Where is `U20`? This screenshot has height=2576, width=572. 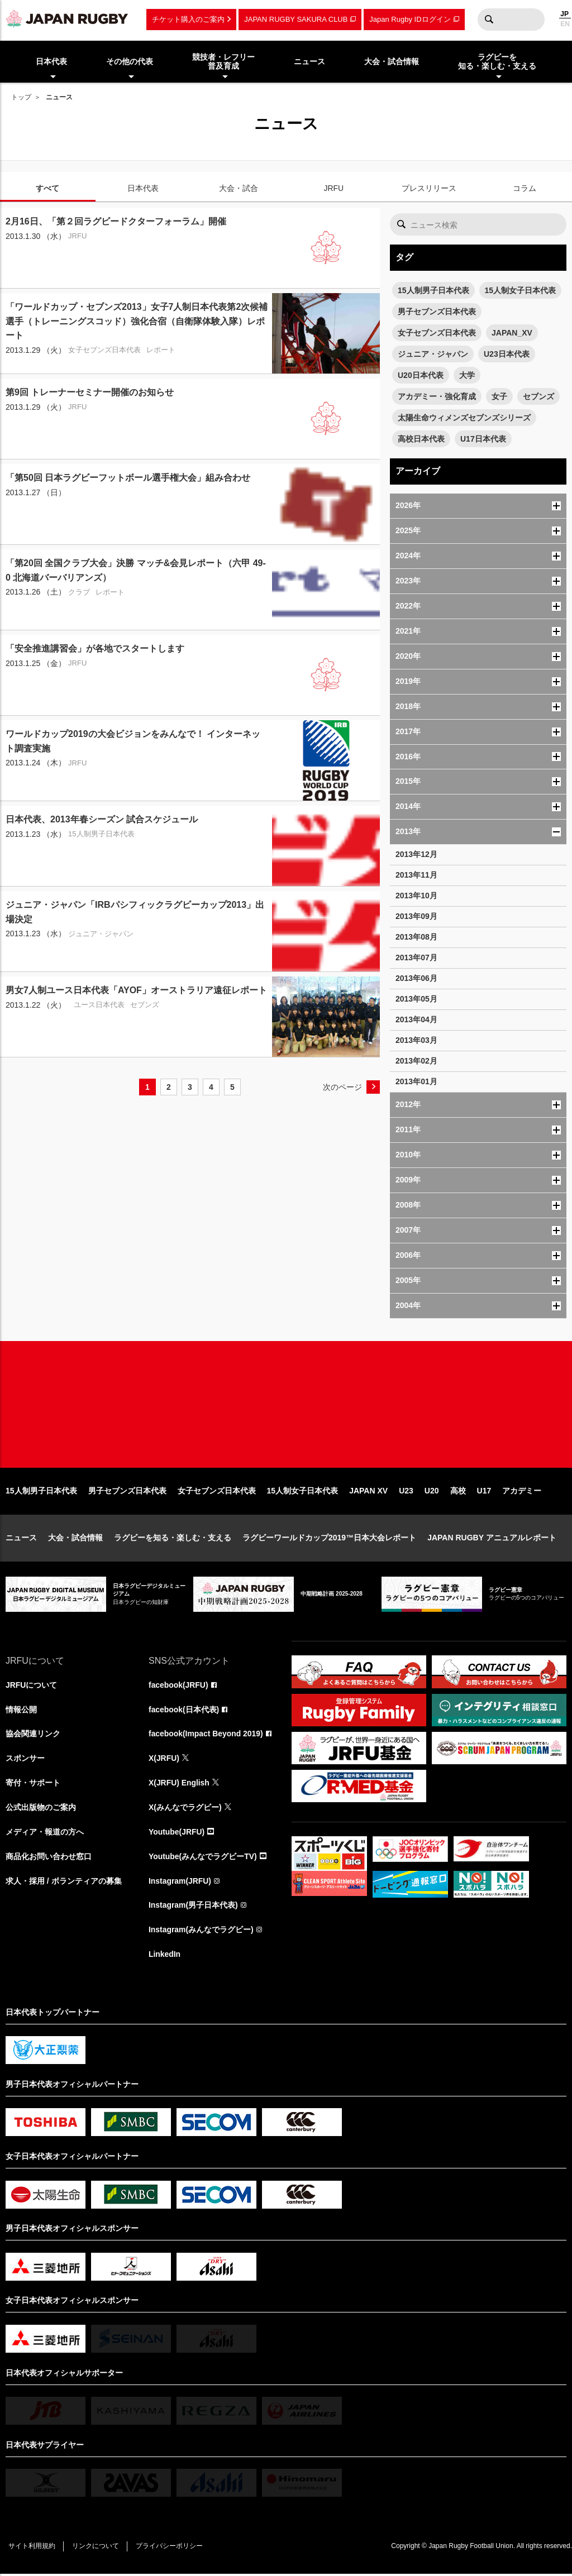 U20 is located at coordinates (432, 1492).